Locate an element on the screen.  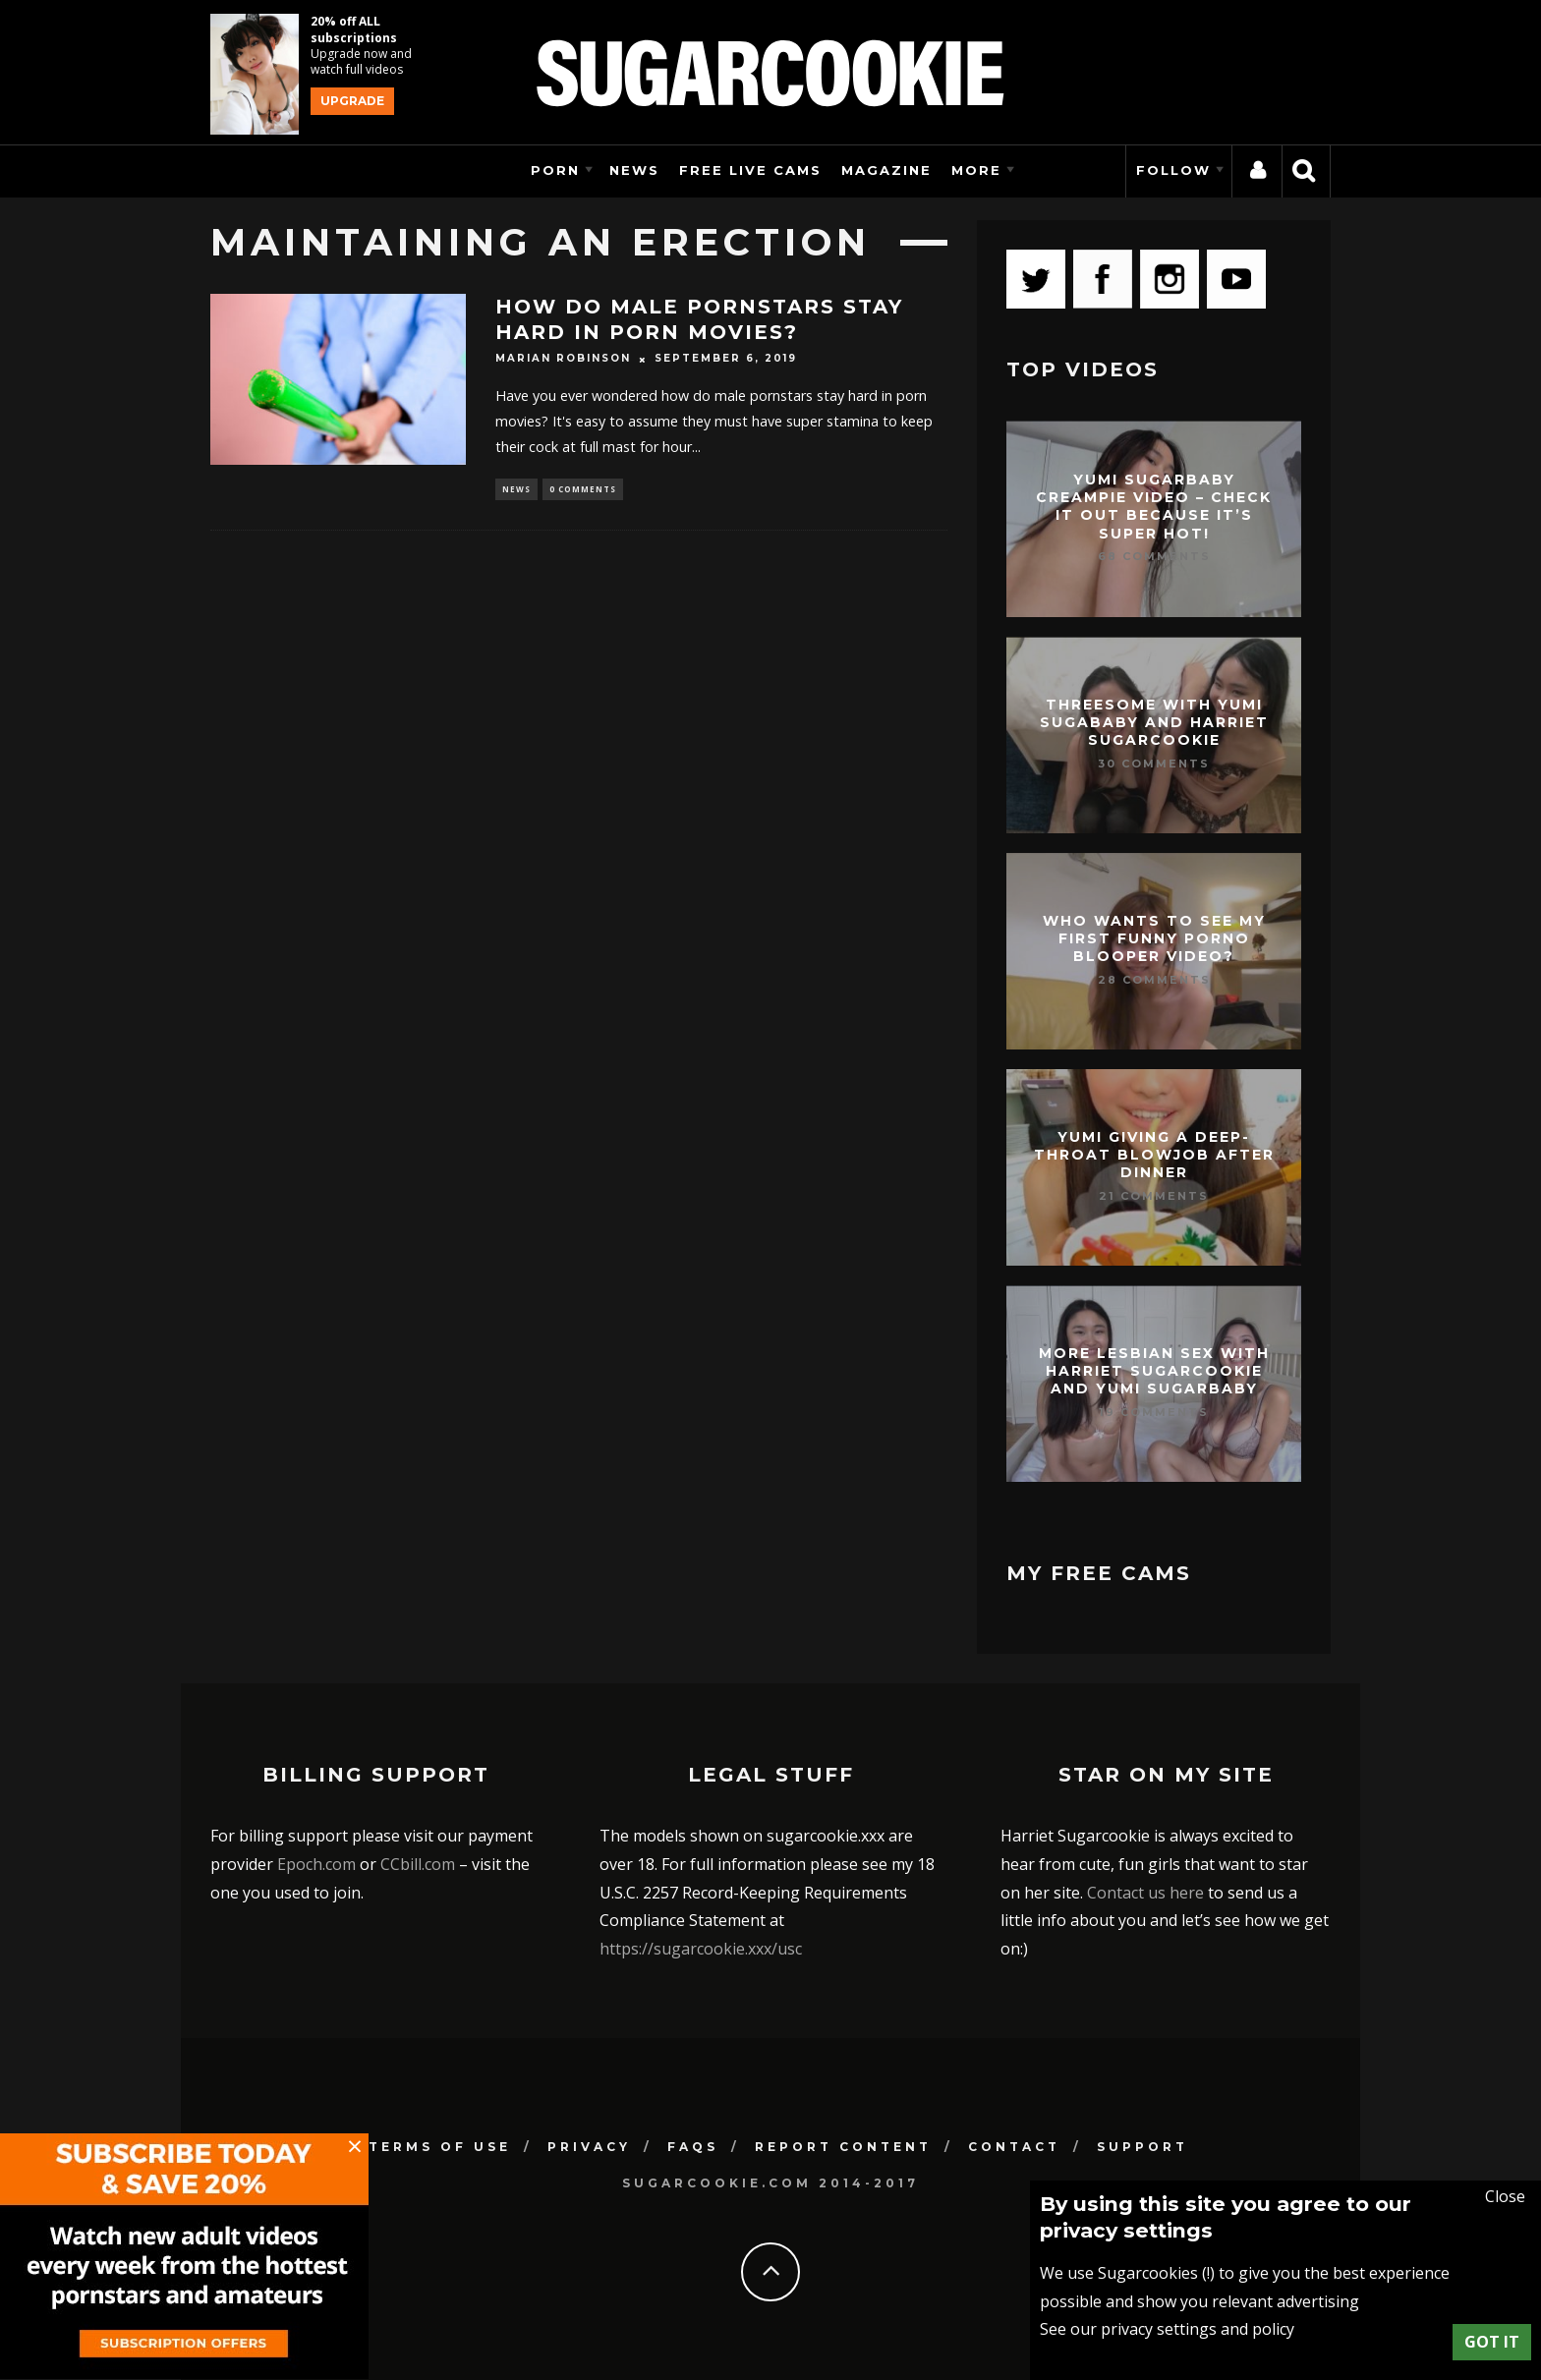
Report Content is located at coordinates (843, 2146).